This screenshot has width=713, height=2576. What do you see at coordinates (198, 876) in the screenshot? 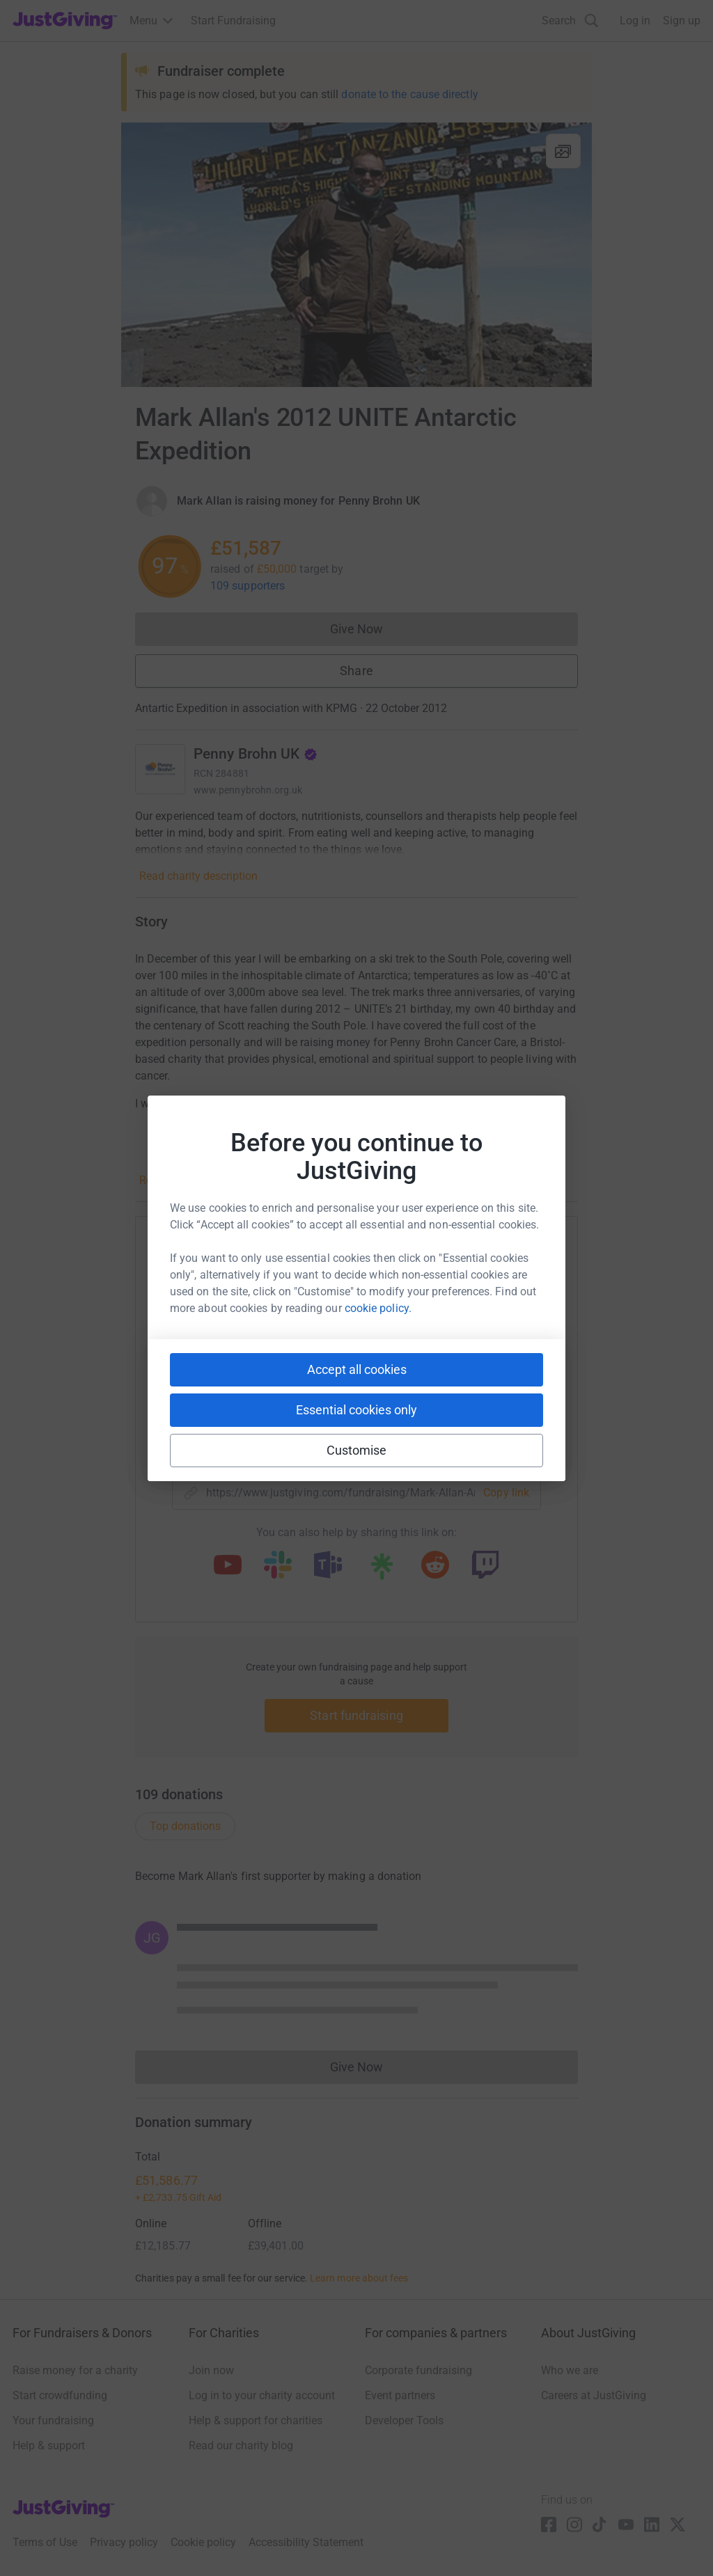
I see `Read charity description` at bounding box center [198, 876].